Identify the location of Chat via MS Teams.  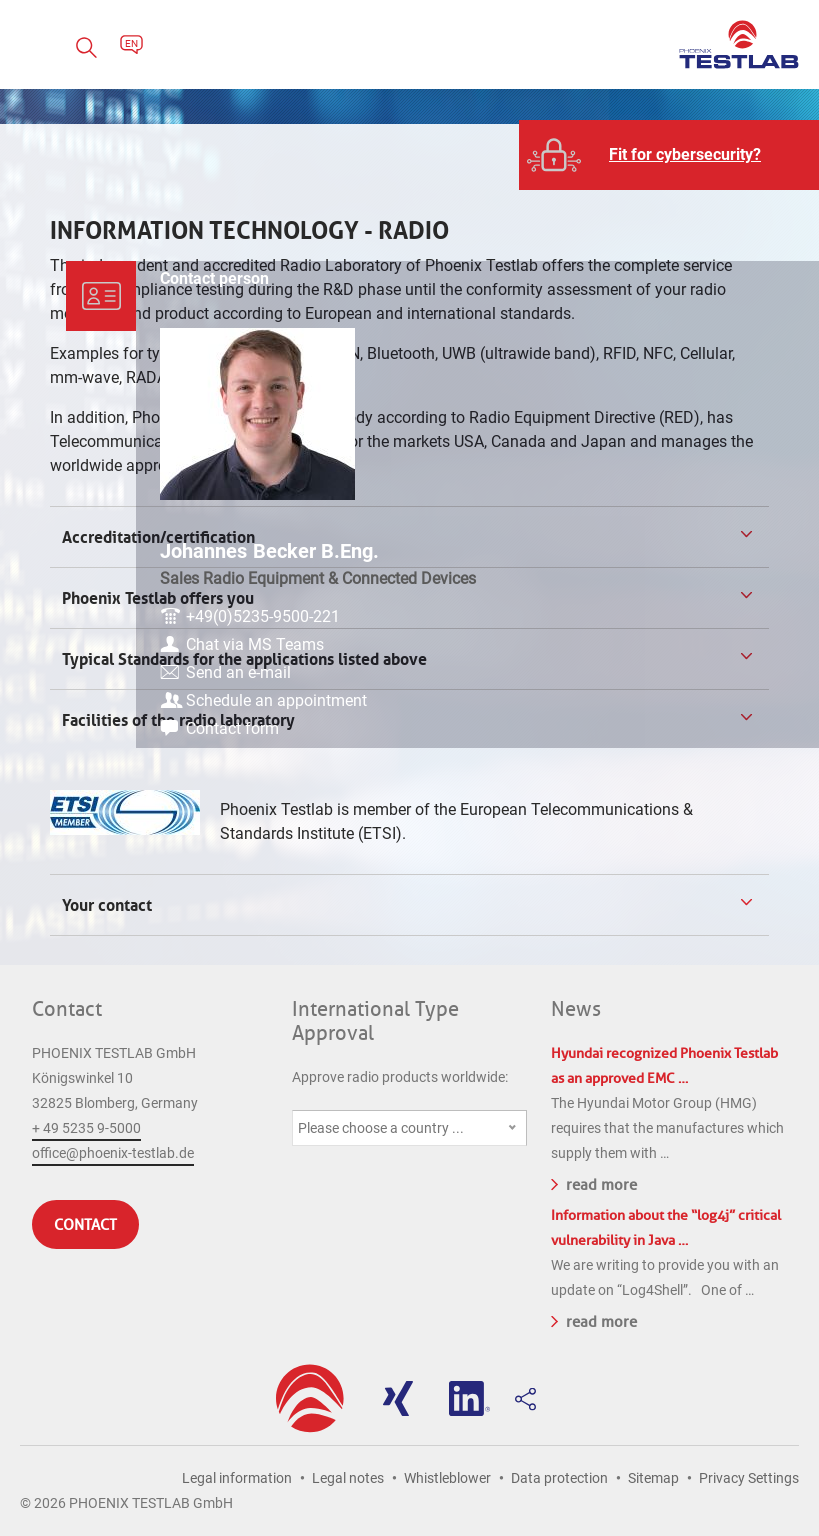
(704, 642).